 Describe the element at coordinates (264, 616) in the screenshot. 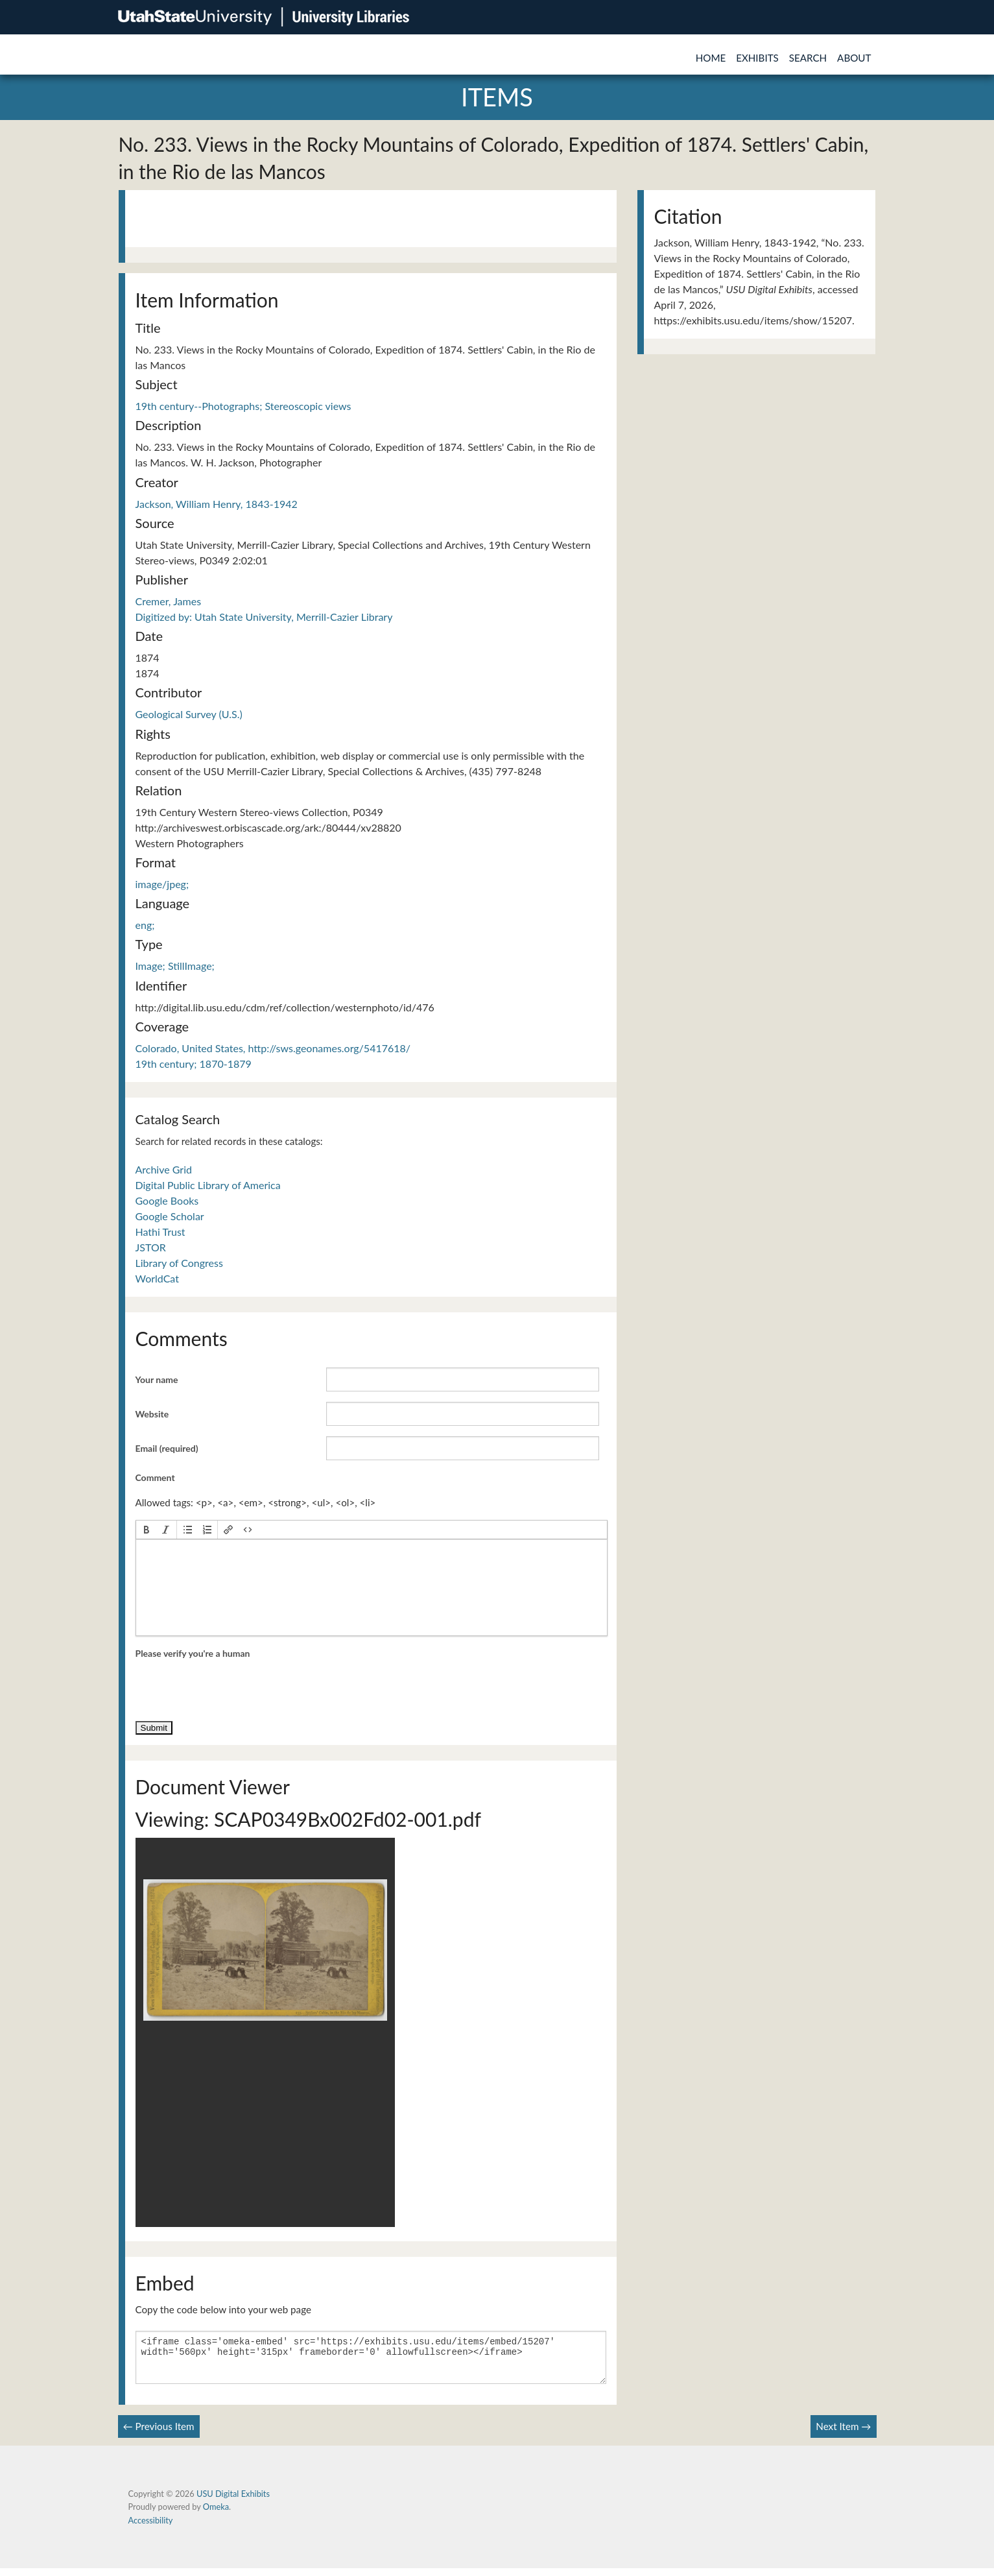

I see `Digitized by: Utah State University, Merrill-Cazier Library` at that location.